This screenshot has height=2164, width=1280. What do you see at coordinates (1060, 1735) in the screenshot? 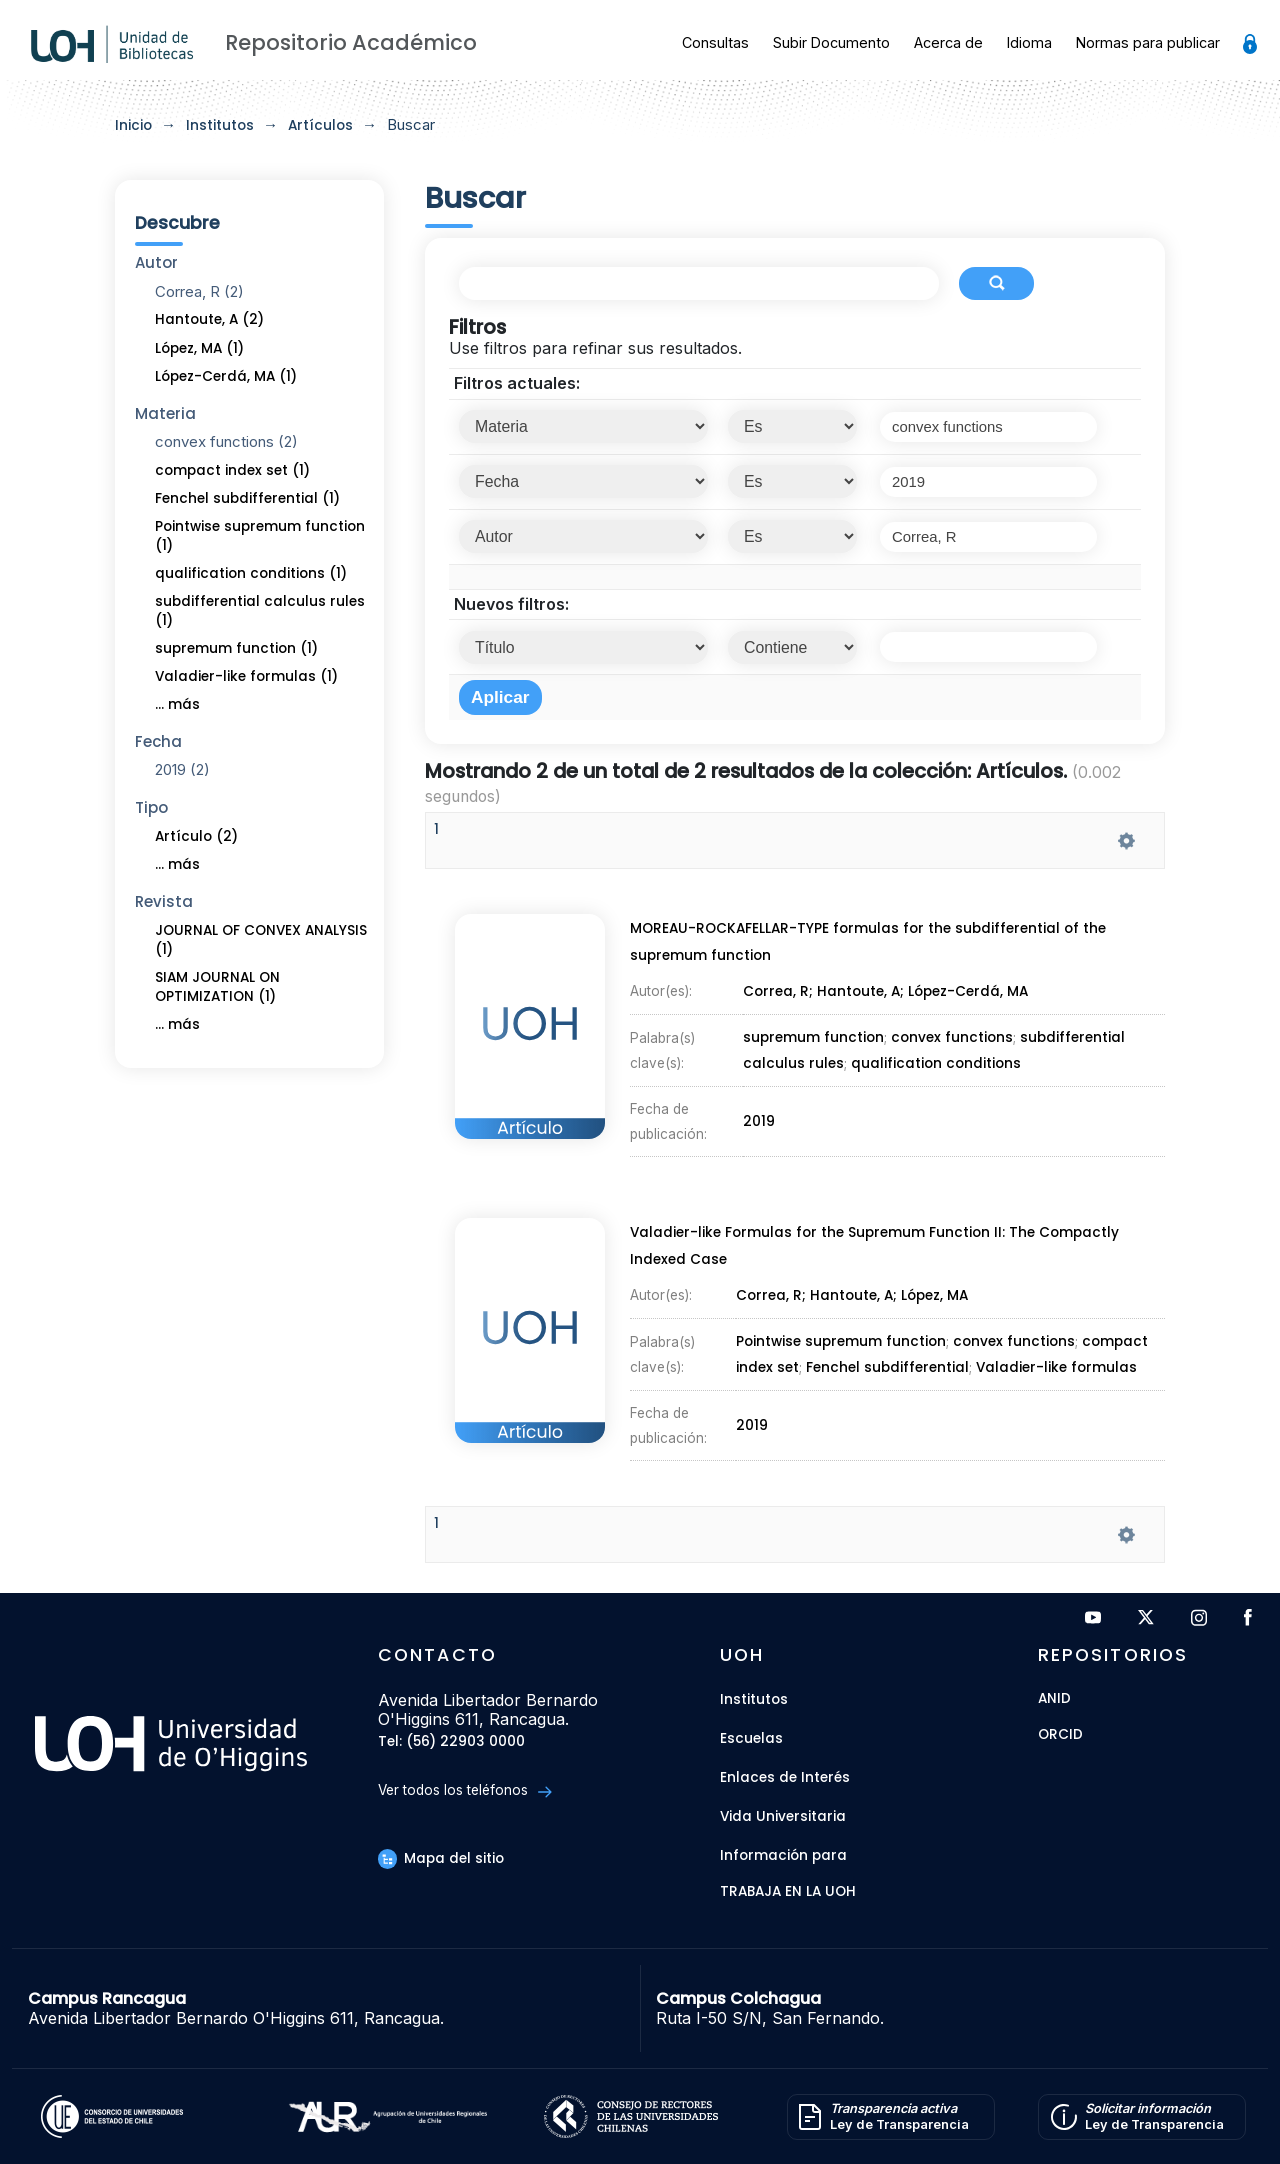
I see `ORCID` at bounding box center [1060, 1735].